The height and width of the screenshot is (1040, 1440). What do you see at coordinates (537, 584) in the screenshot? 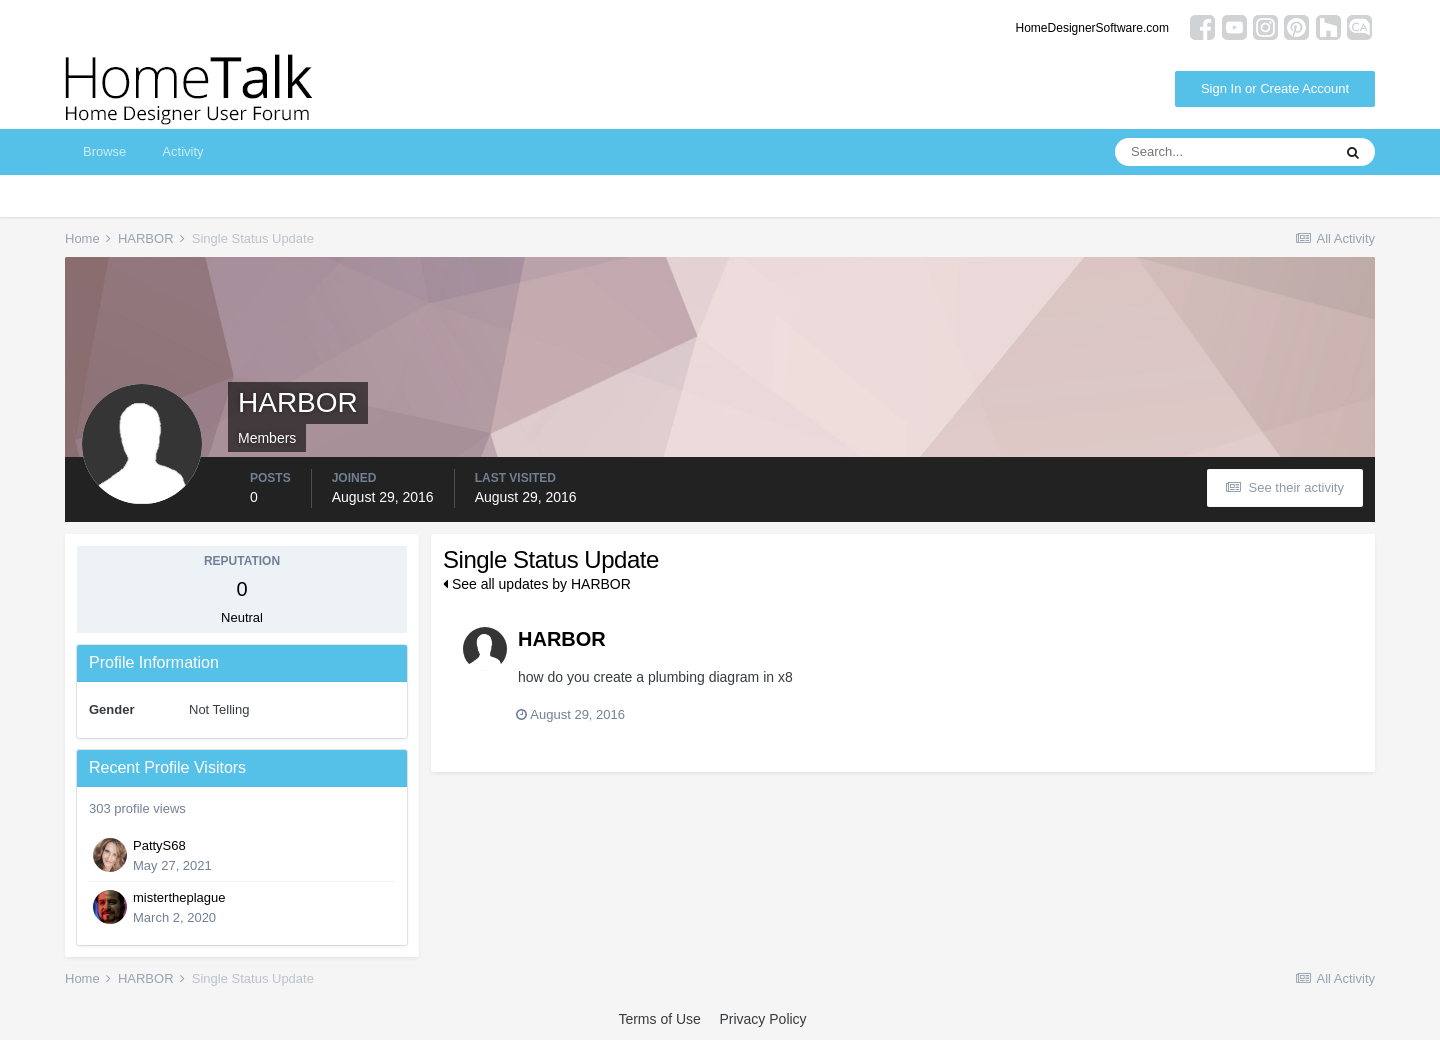
I see `See all updates by HARBOR` at bounding box center [537, 584].